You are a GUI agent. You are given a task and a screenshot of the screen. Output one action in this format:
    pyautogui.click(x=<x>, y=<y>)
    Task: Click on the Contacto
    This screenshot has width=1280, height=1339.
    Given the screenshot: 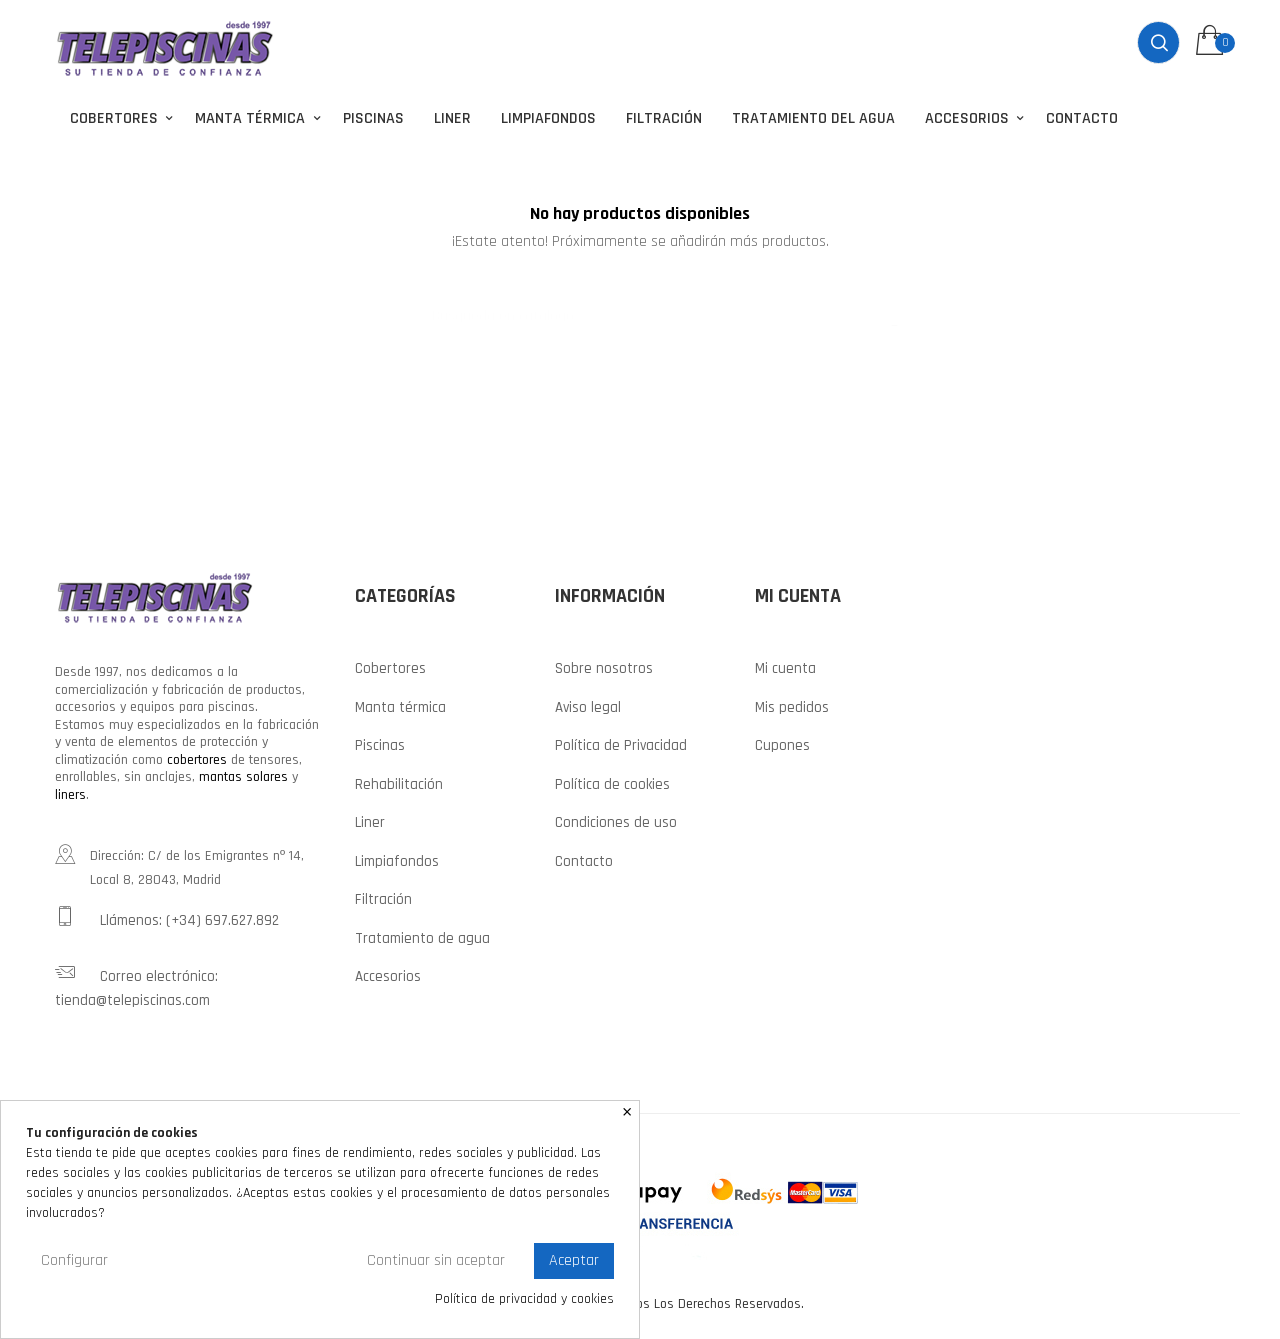 What is the action you would take?
    pyautogui.click(x=584, y=858)
    